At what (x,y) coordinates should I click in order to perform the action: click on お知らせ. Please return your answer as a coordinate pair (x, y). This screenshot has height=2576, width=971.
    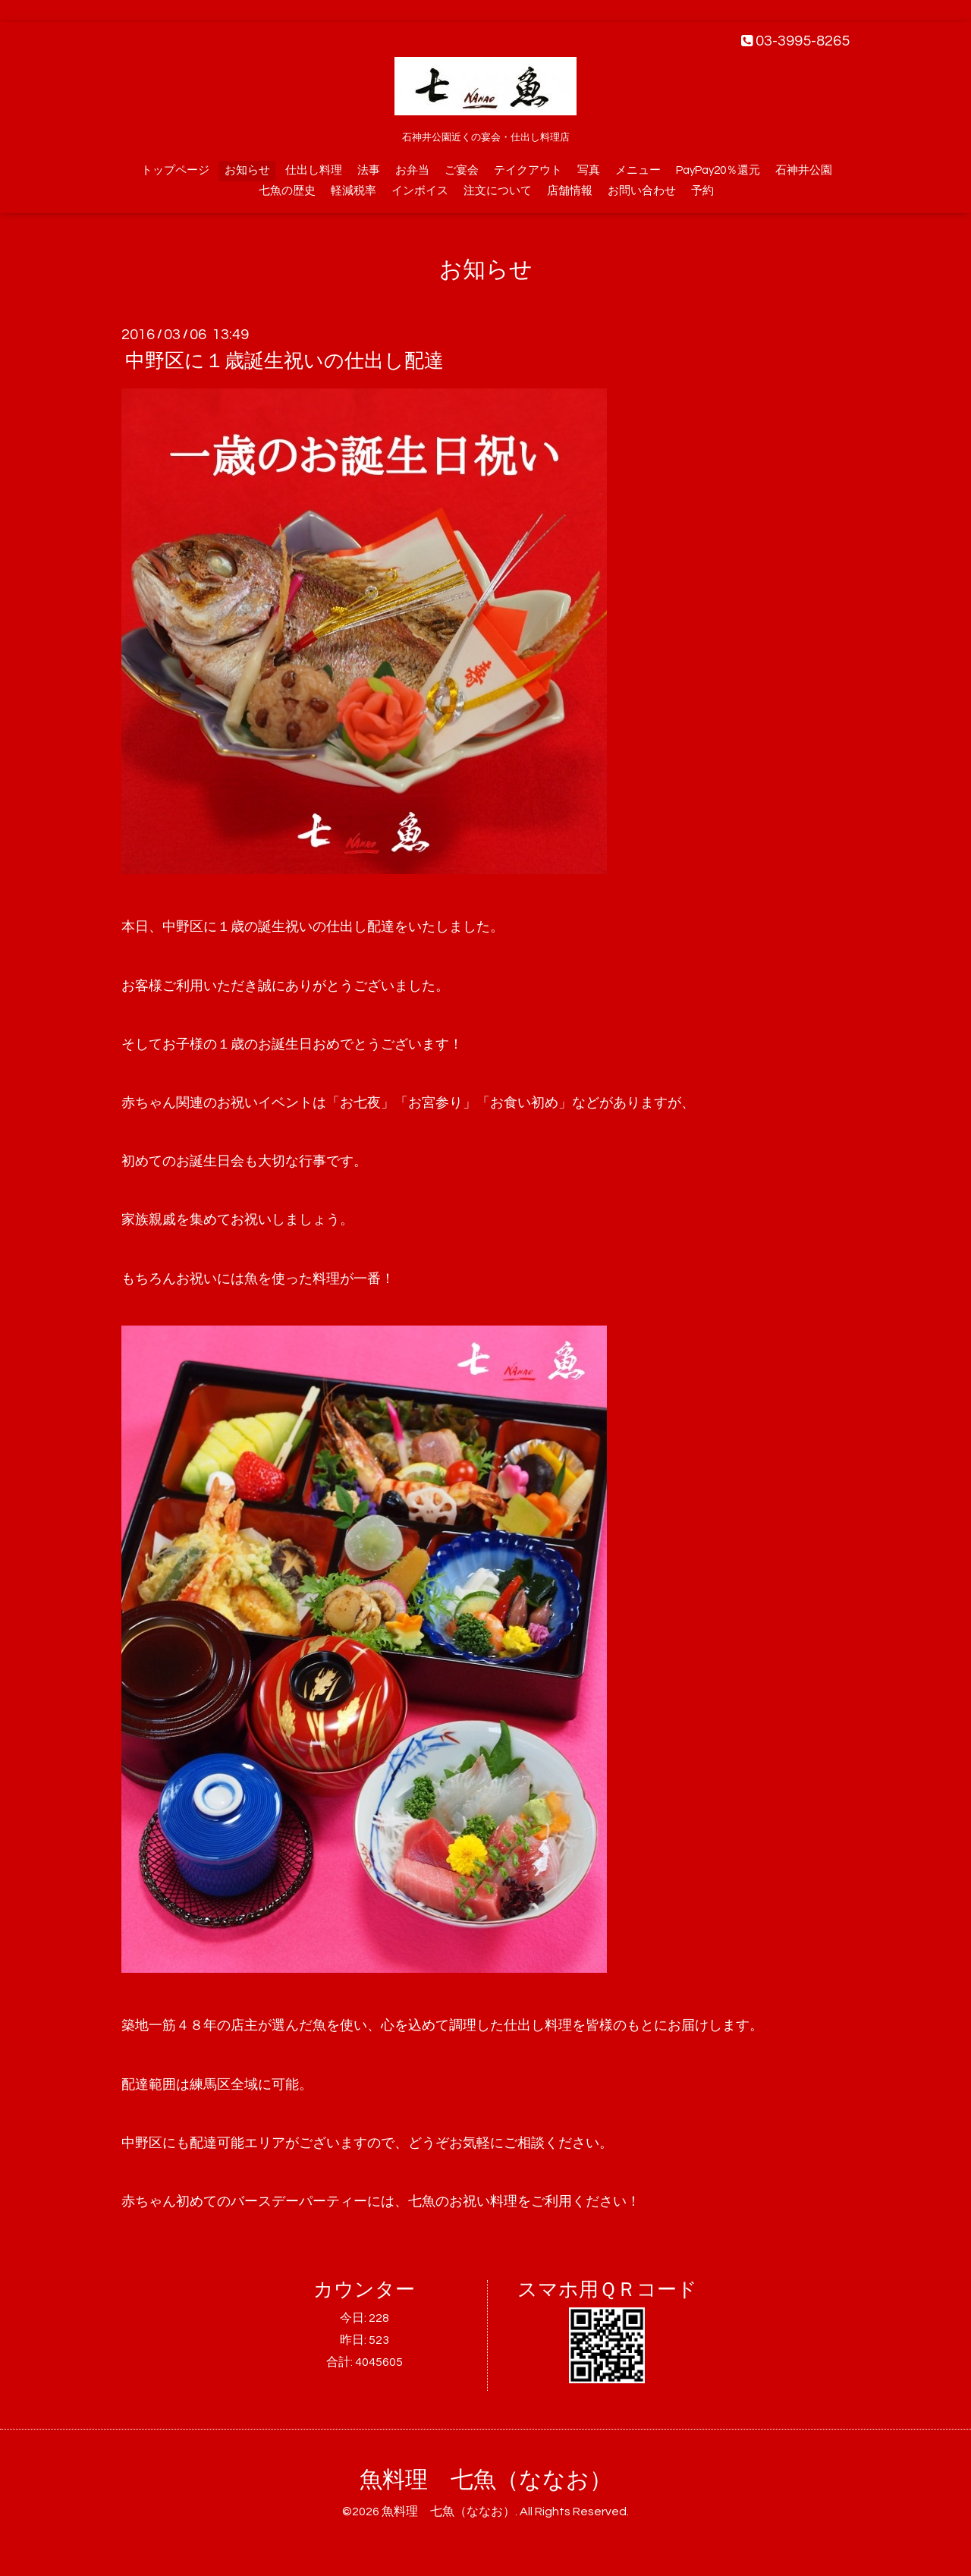
    Looking at the image, I should click on (247, 170).